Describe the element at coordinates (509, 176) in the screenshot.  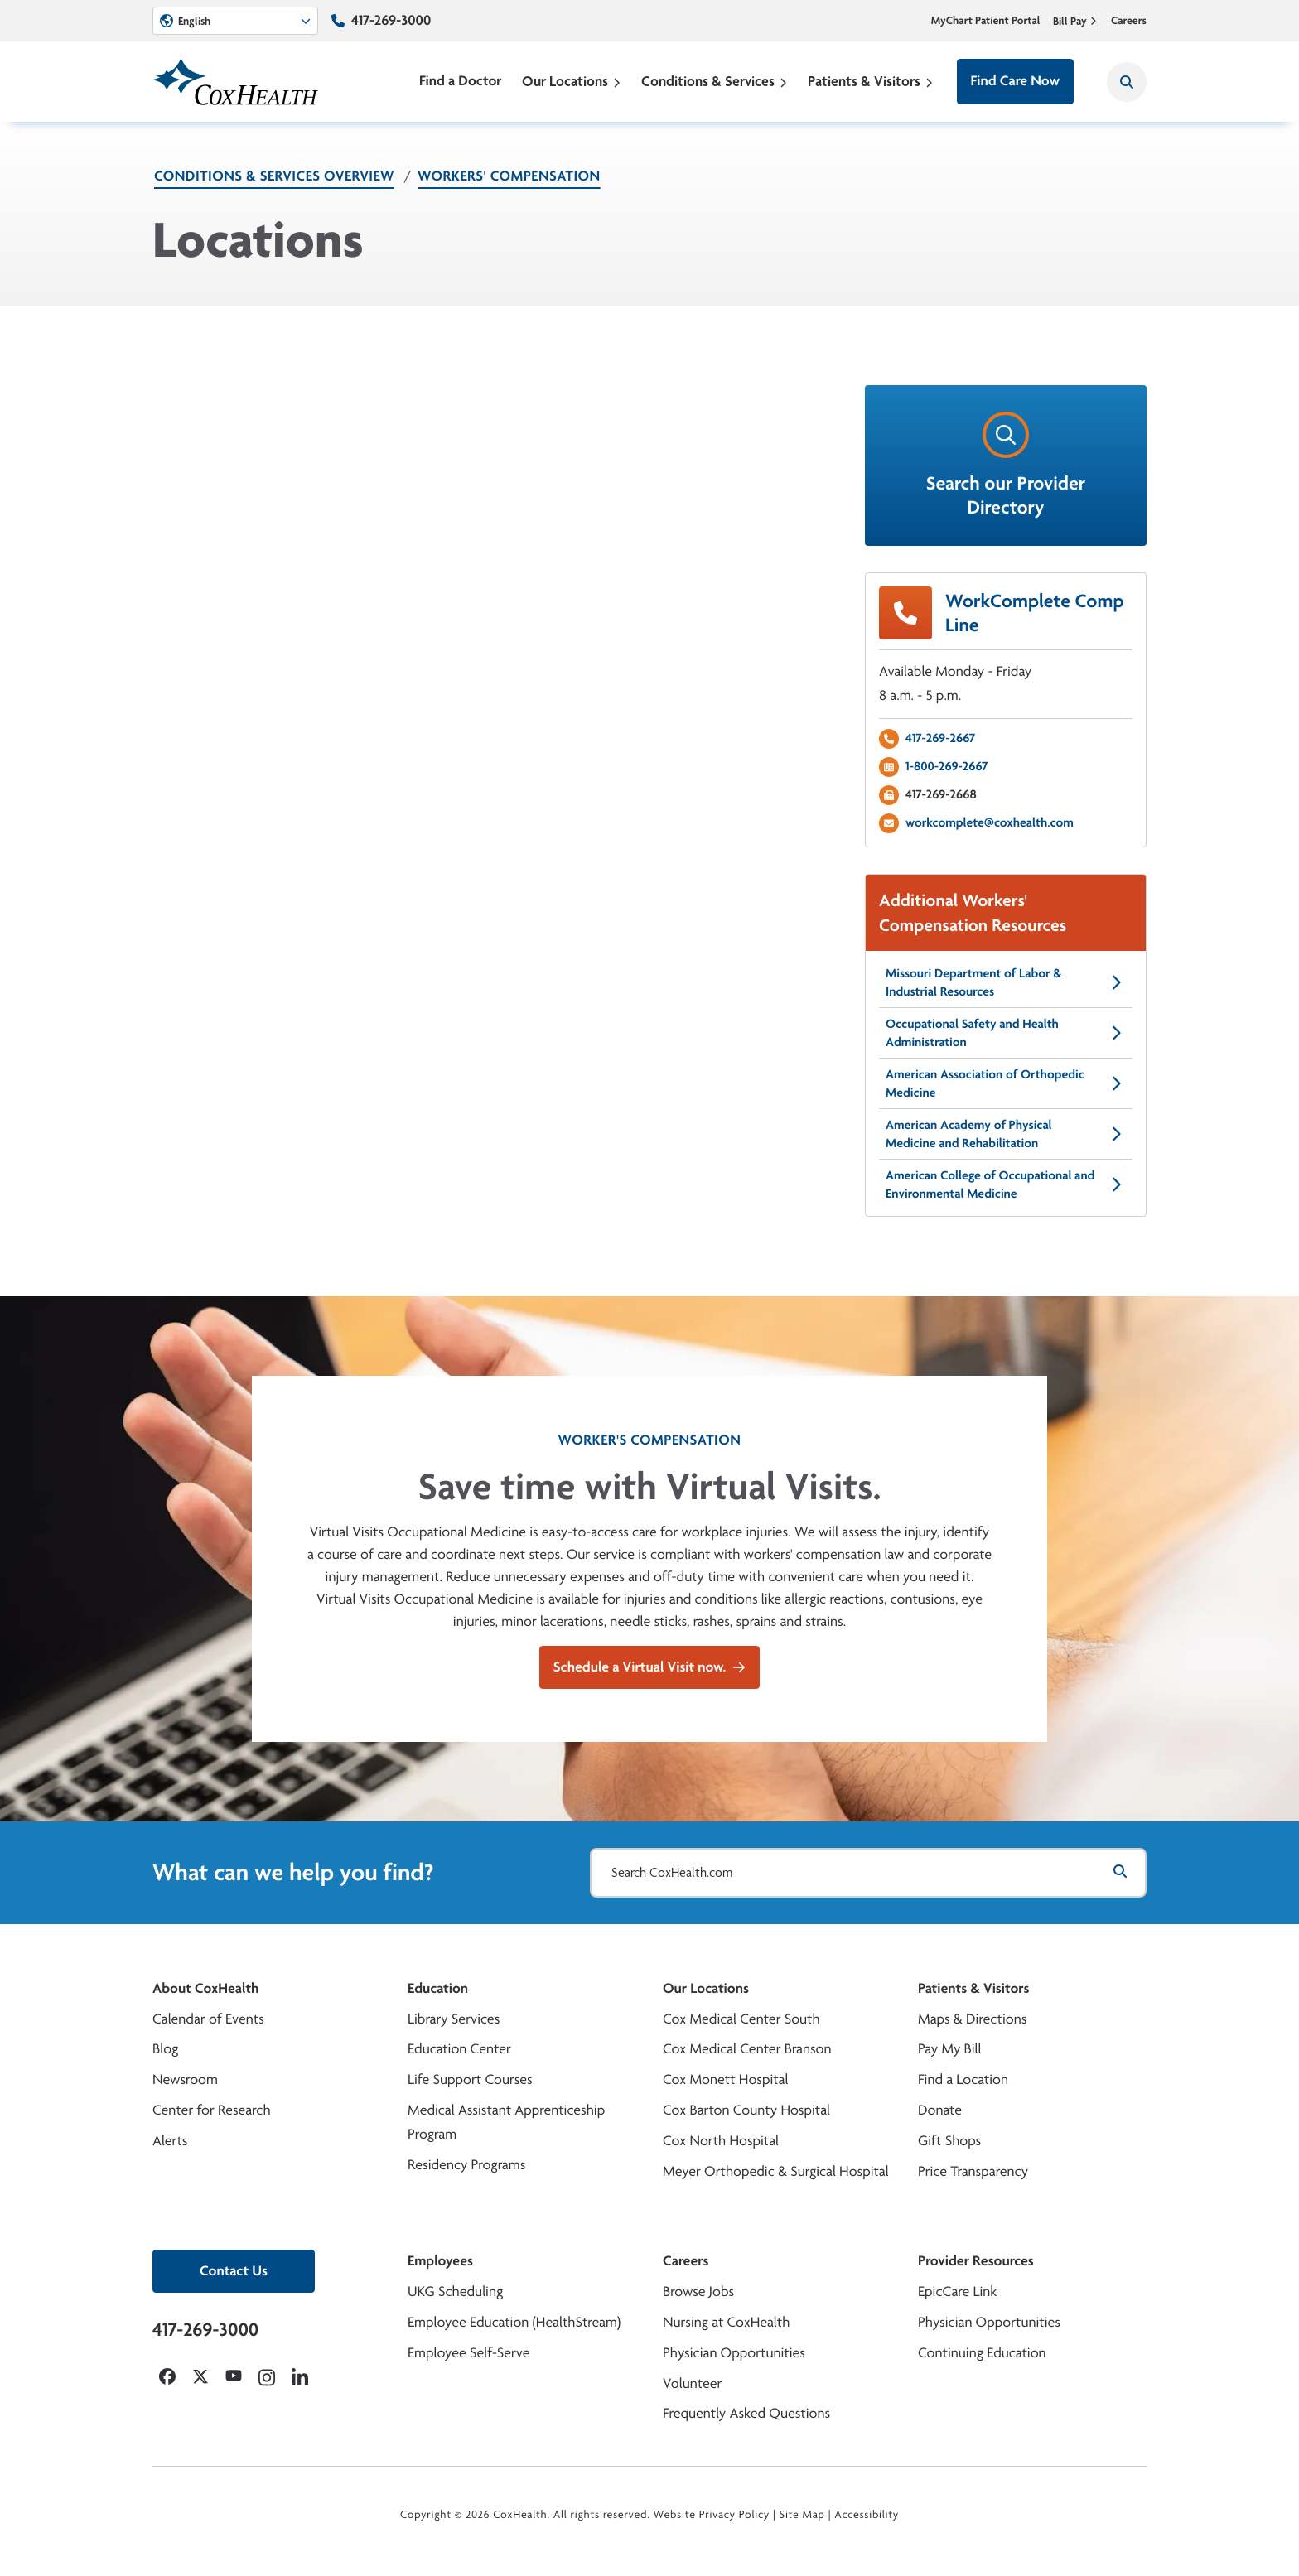
I see `Workers' Compensation` at that location.